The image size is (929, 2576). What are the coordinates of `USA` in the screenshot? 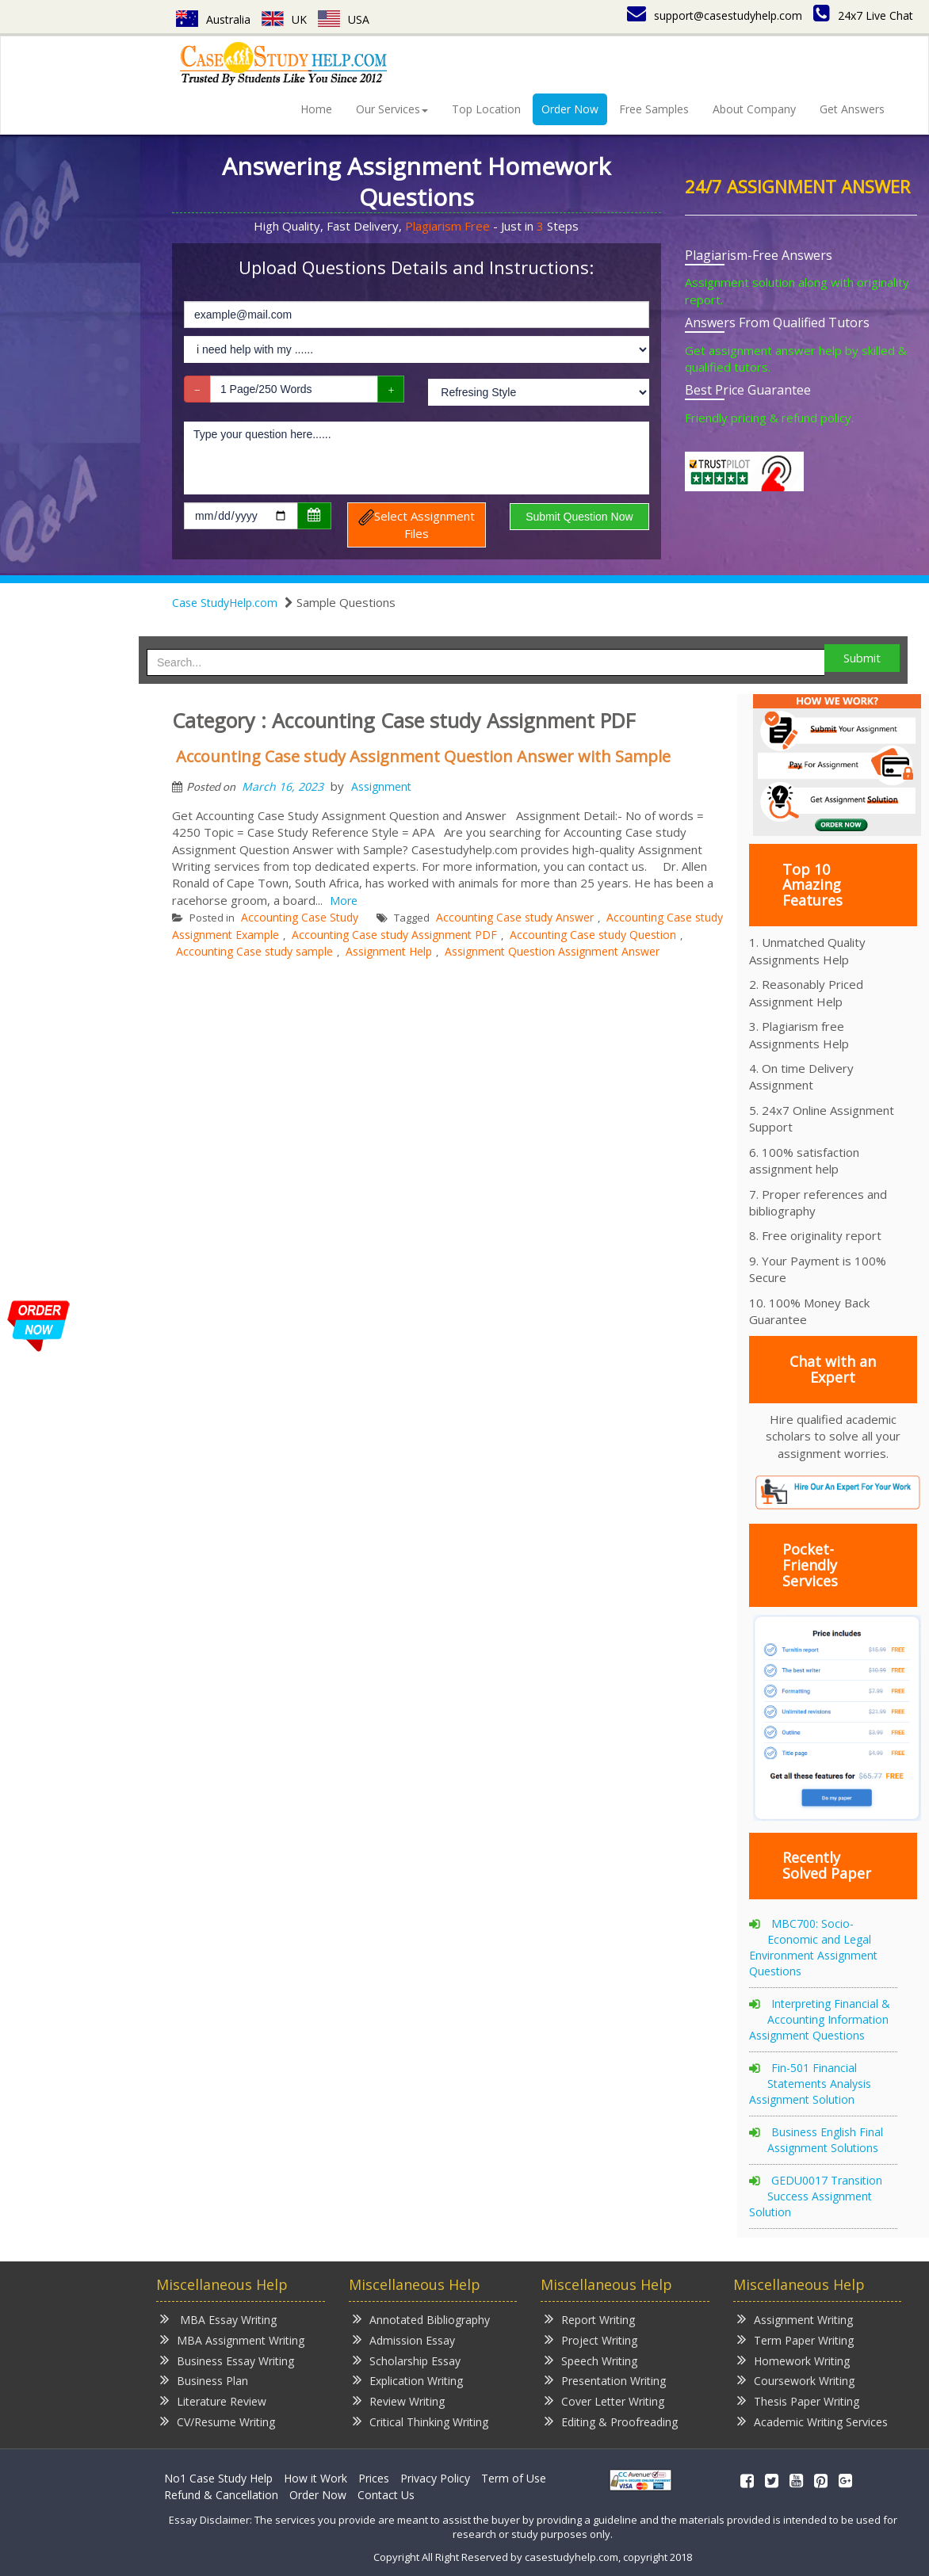 It's located at (343, 19).